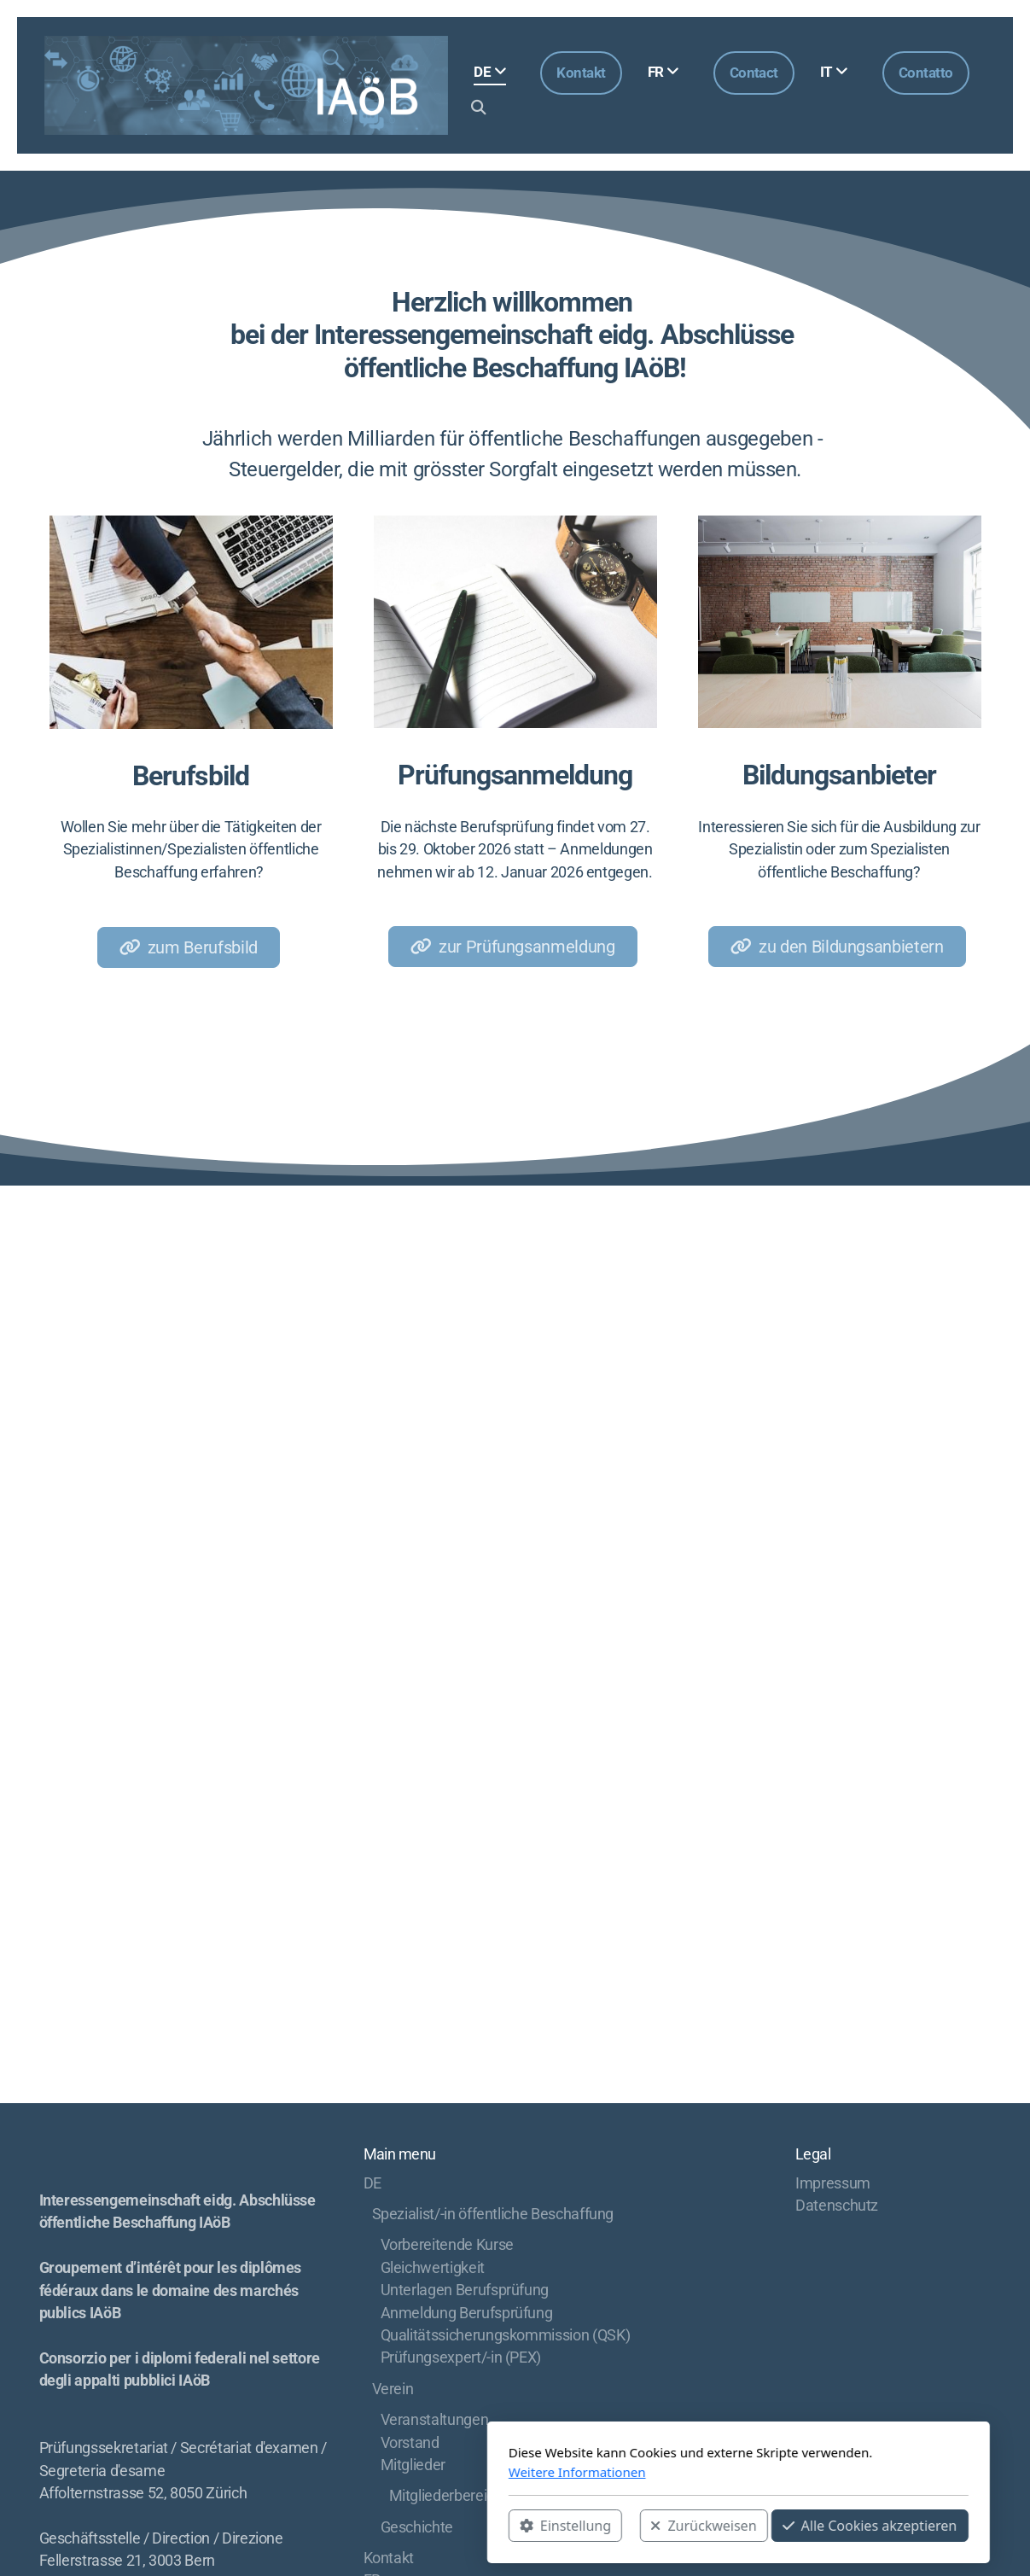  What do you see at coordinates (512, 946) in the screenshot?
I see `zur Prüfungsanmeldung` at bounding box center [512, 946].